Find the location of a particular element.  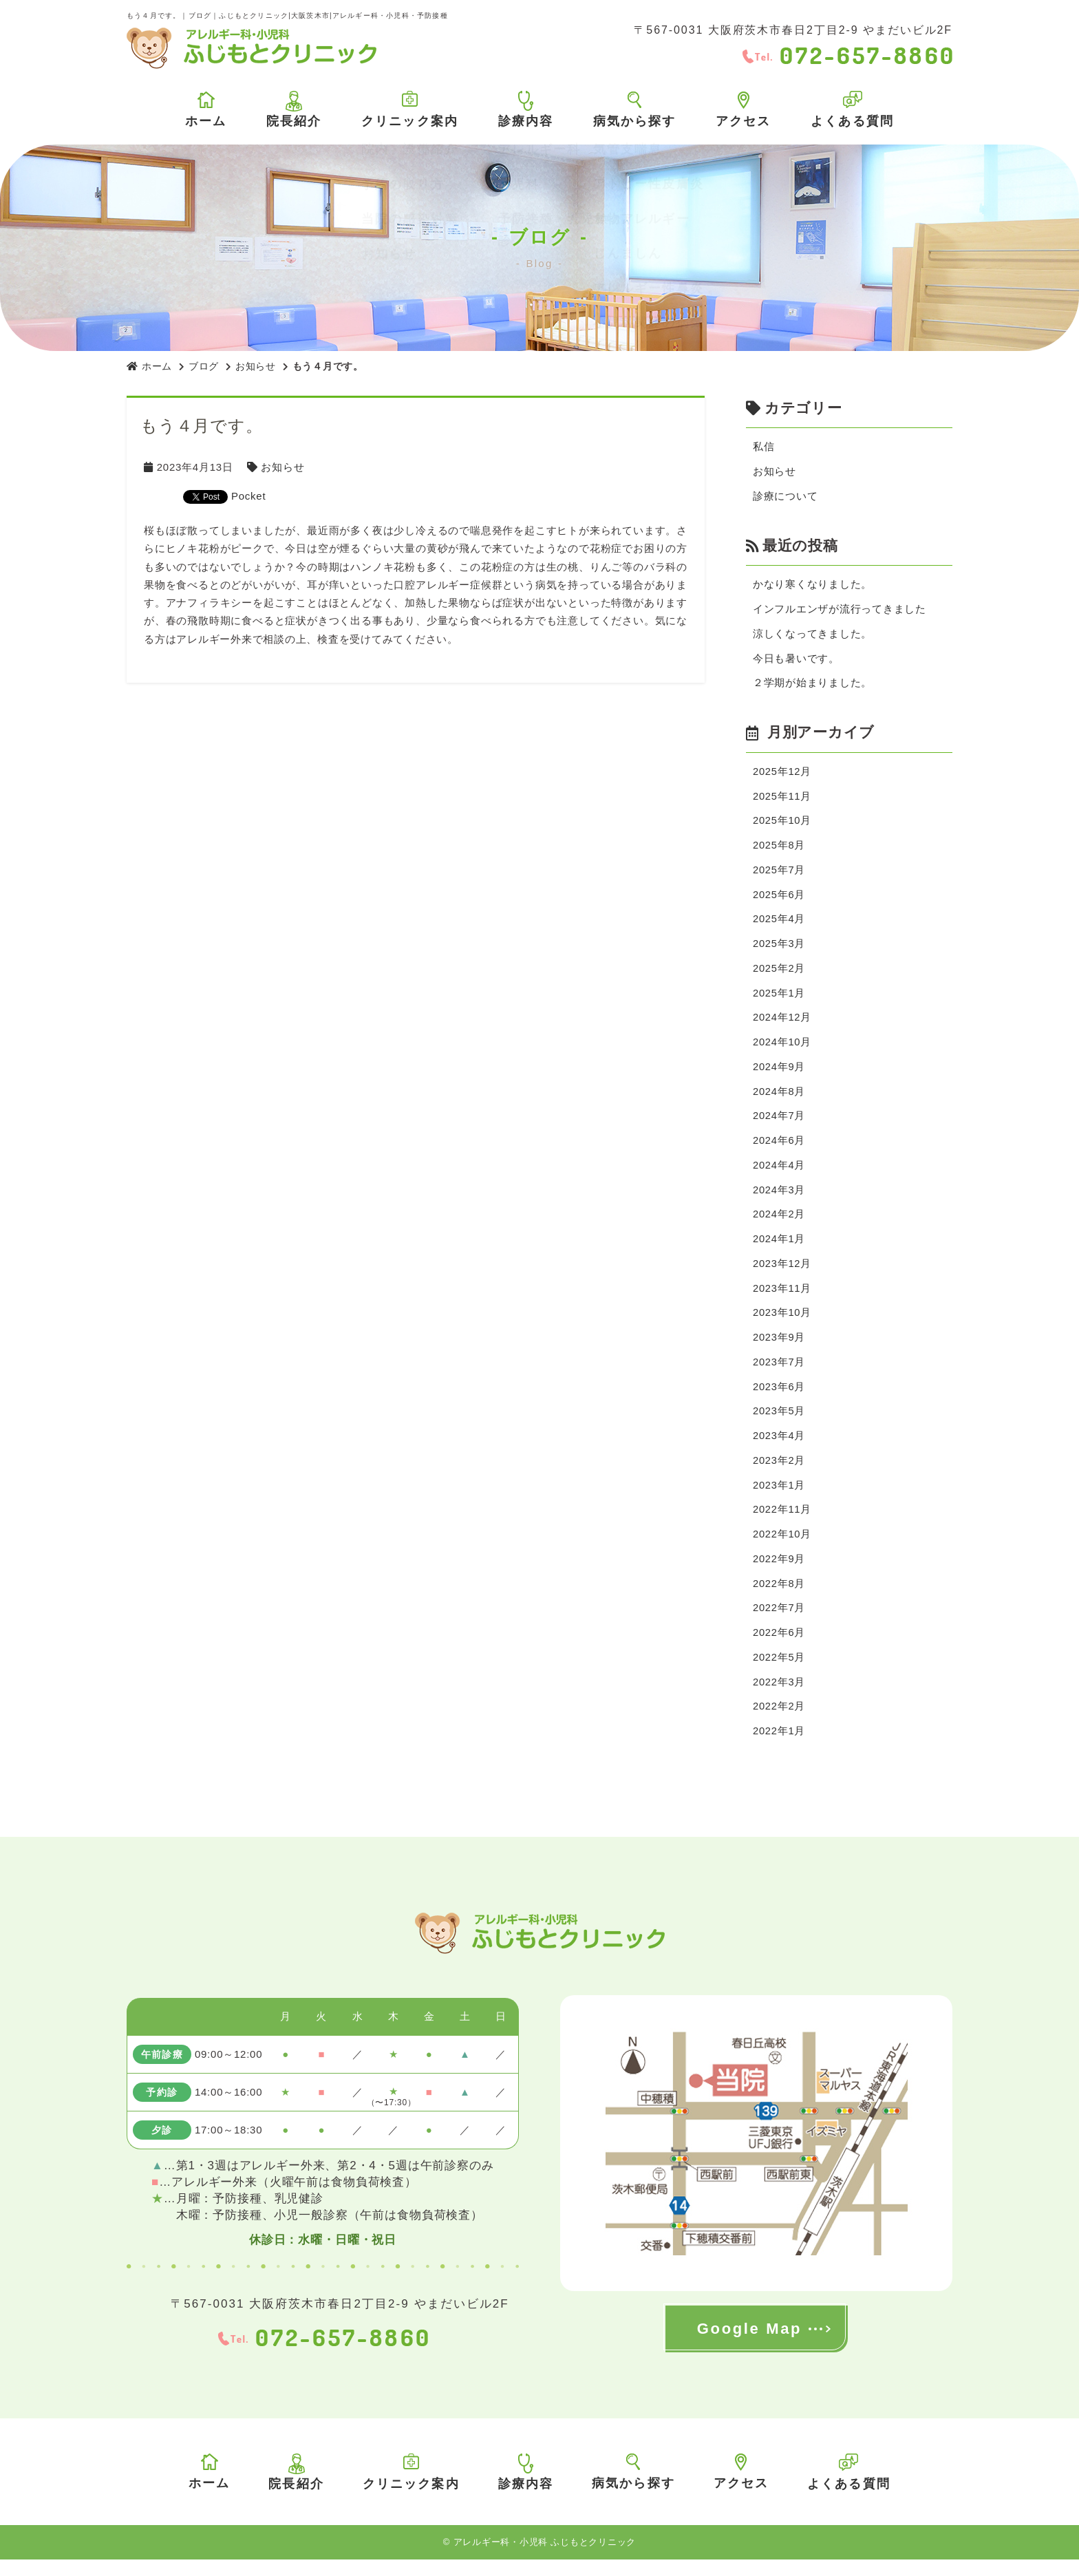

2023年10月 is located at coordinates (782, 1323).